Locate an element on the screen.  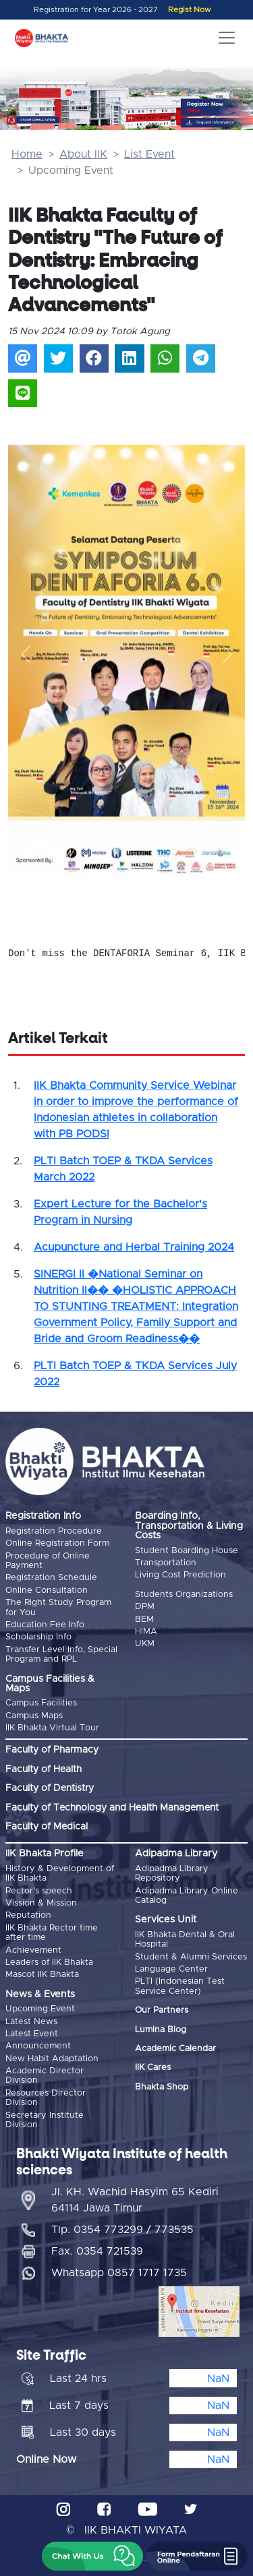
Student Boarding House is located at coordinates (186, 1550).